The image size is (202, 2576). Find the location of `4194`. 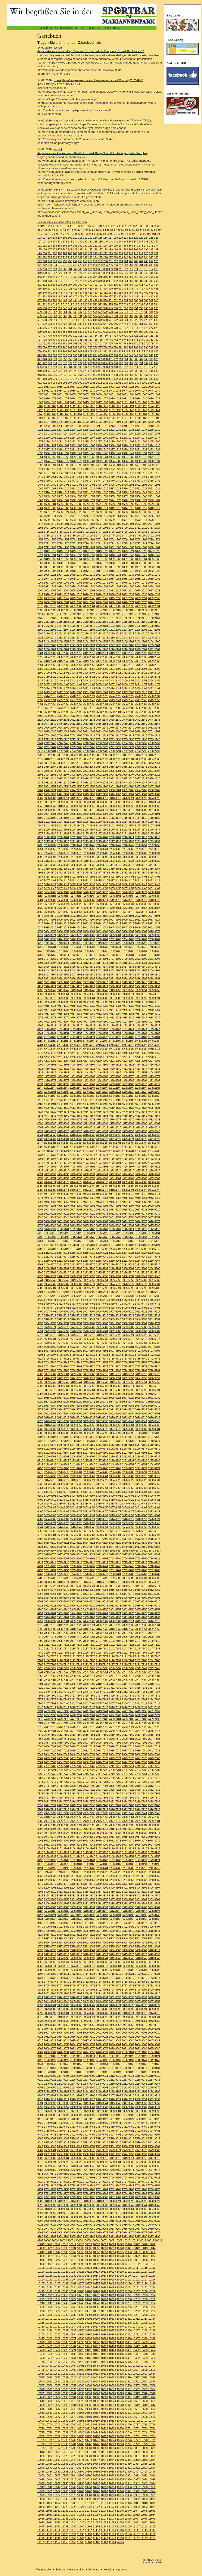

4194 is located at coordinates (99, 1041).